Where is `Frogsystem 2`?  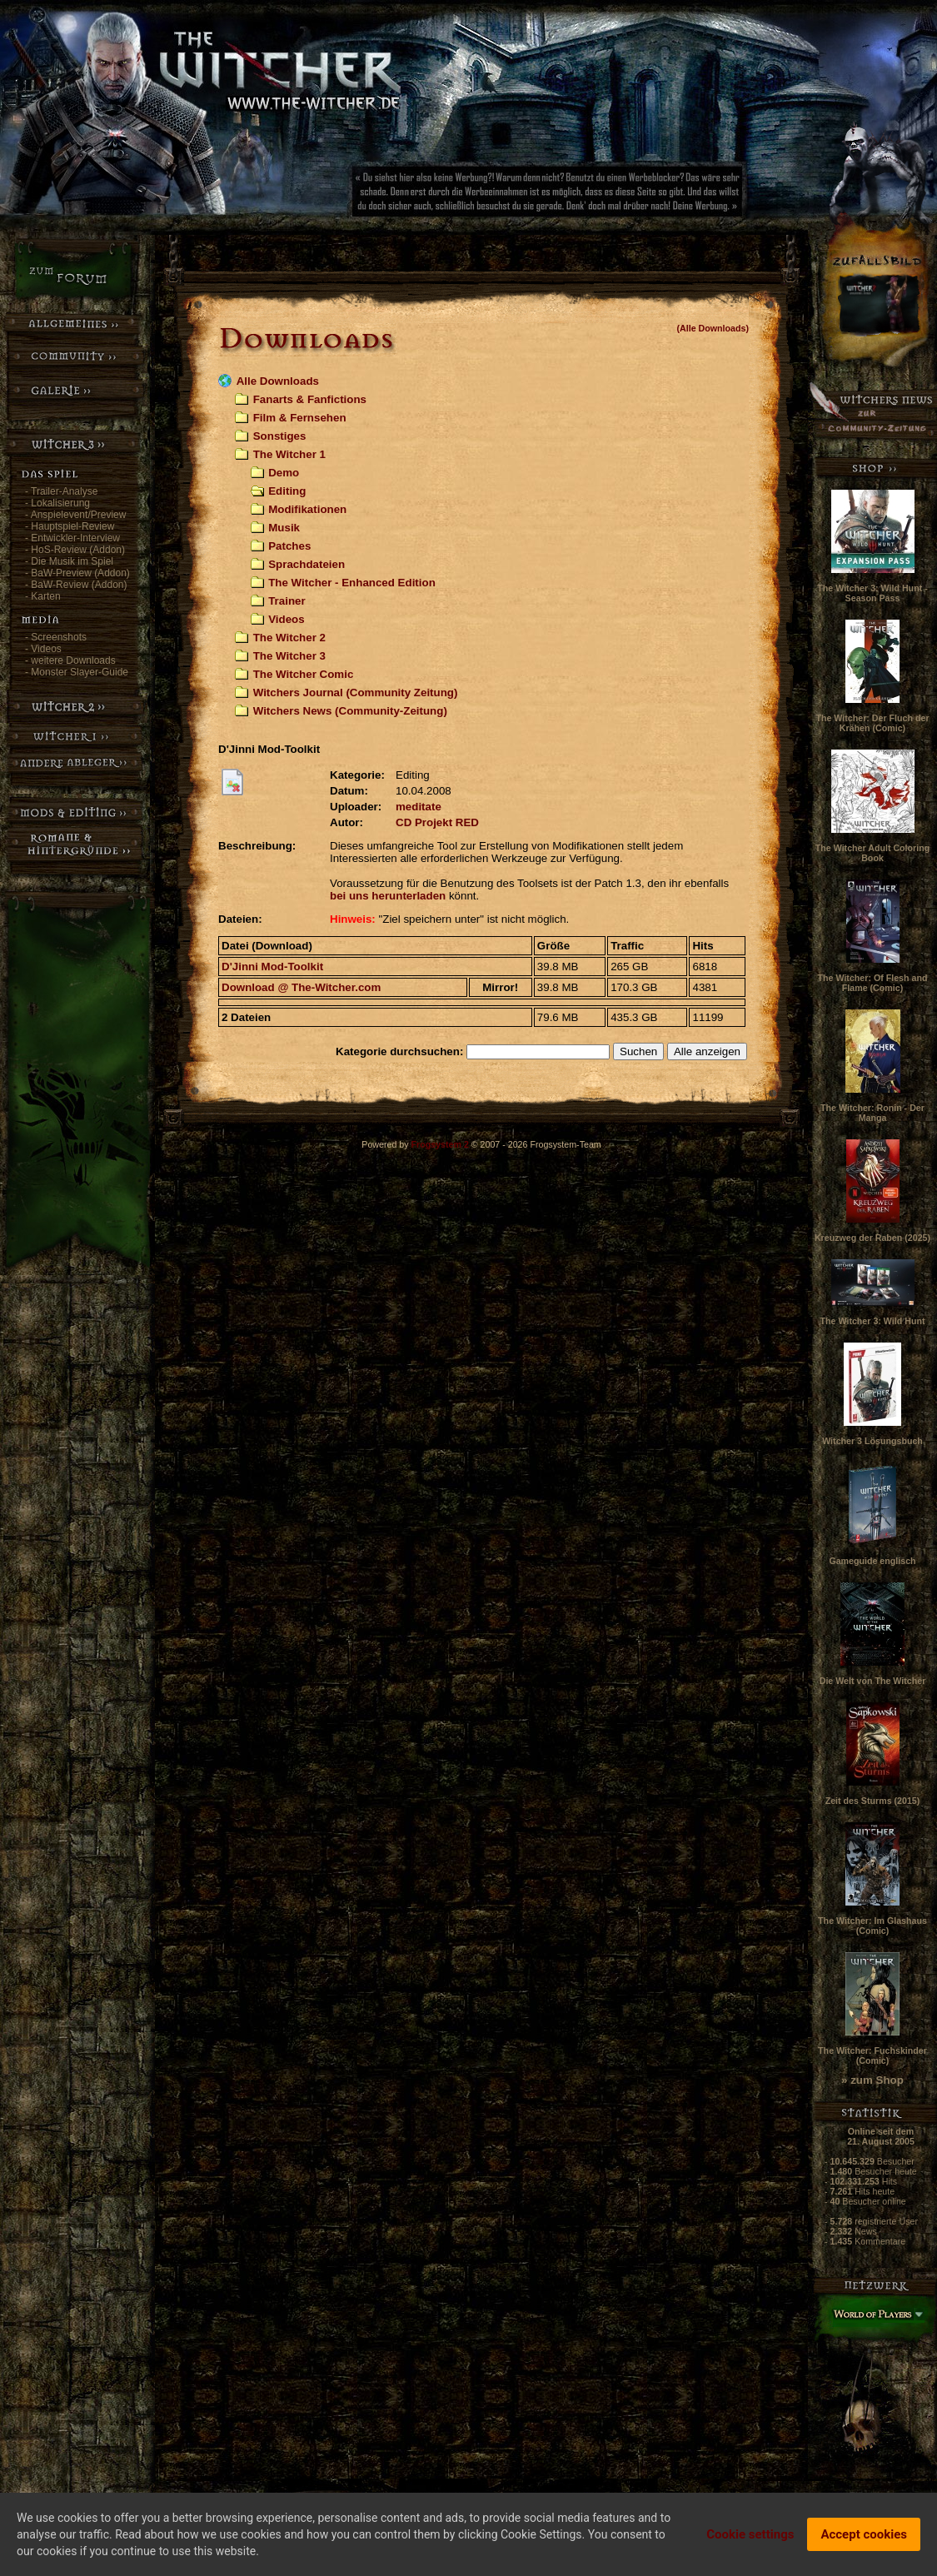
Frogsystem 2 is located at coordinates (440, 1144).